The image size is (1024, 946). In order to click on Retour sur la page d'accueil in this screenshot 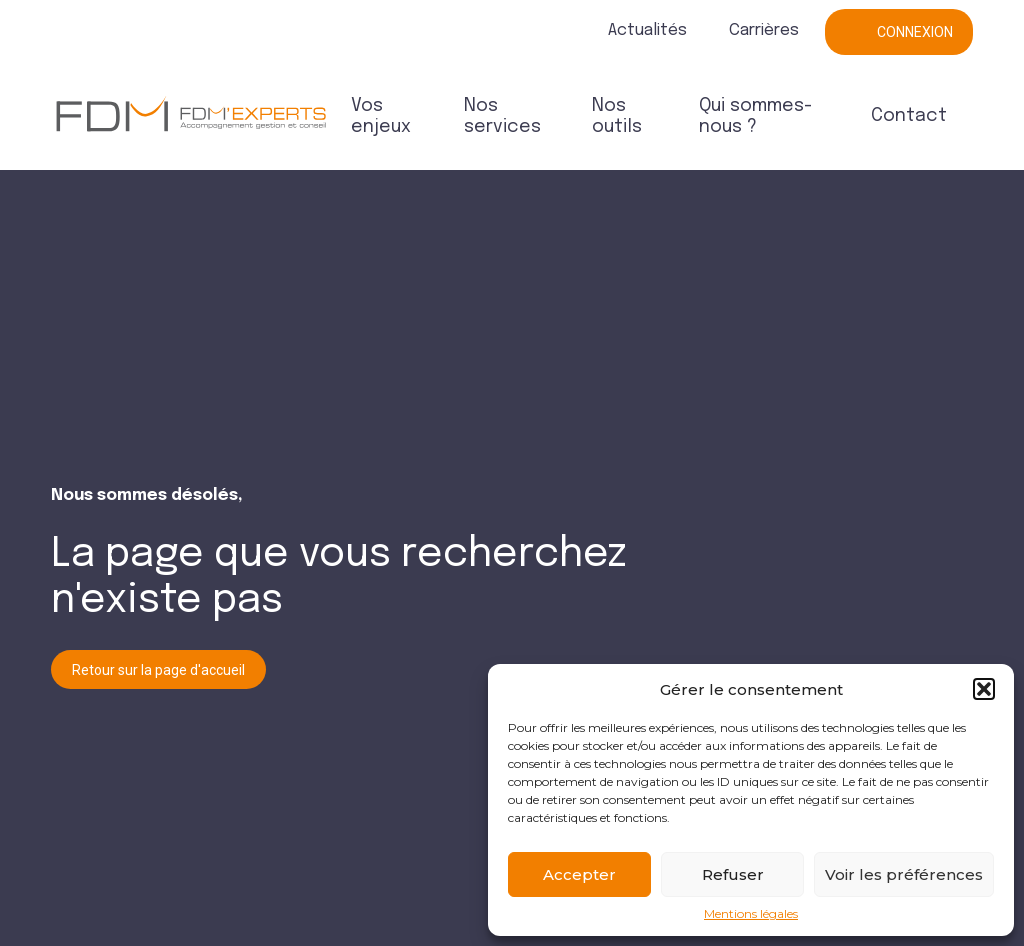, I will do `click(158, 670)`.